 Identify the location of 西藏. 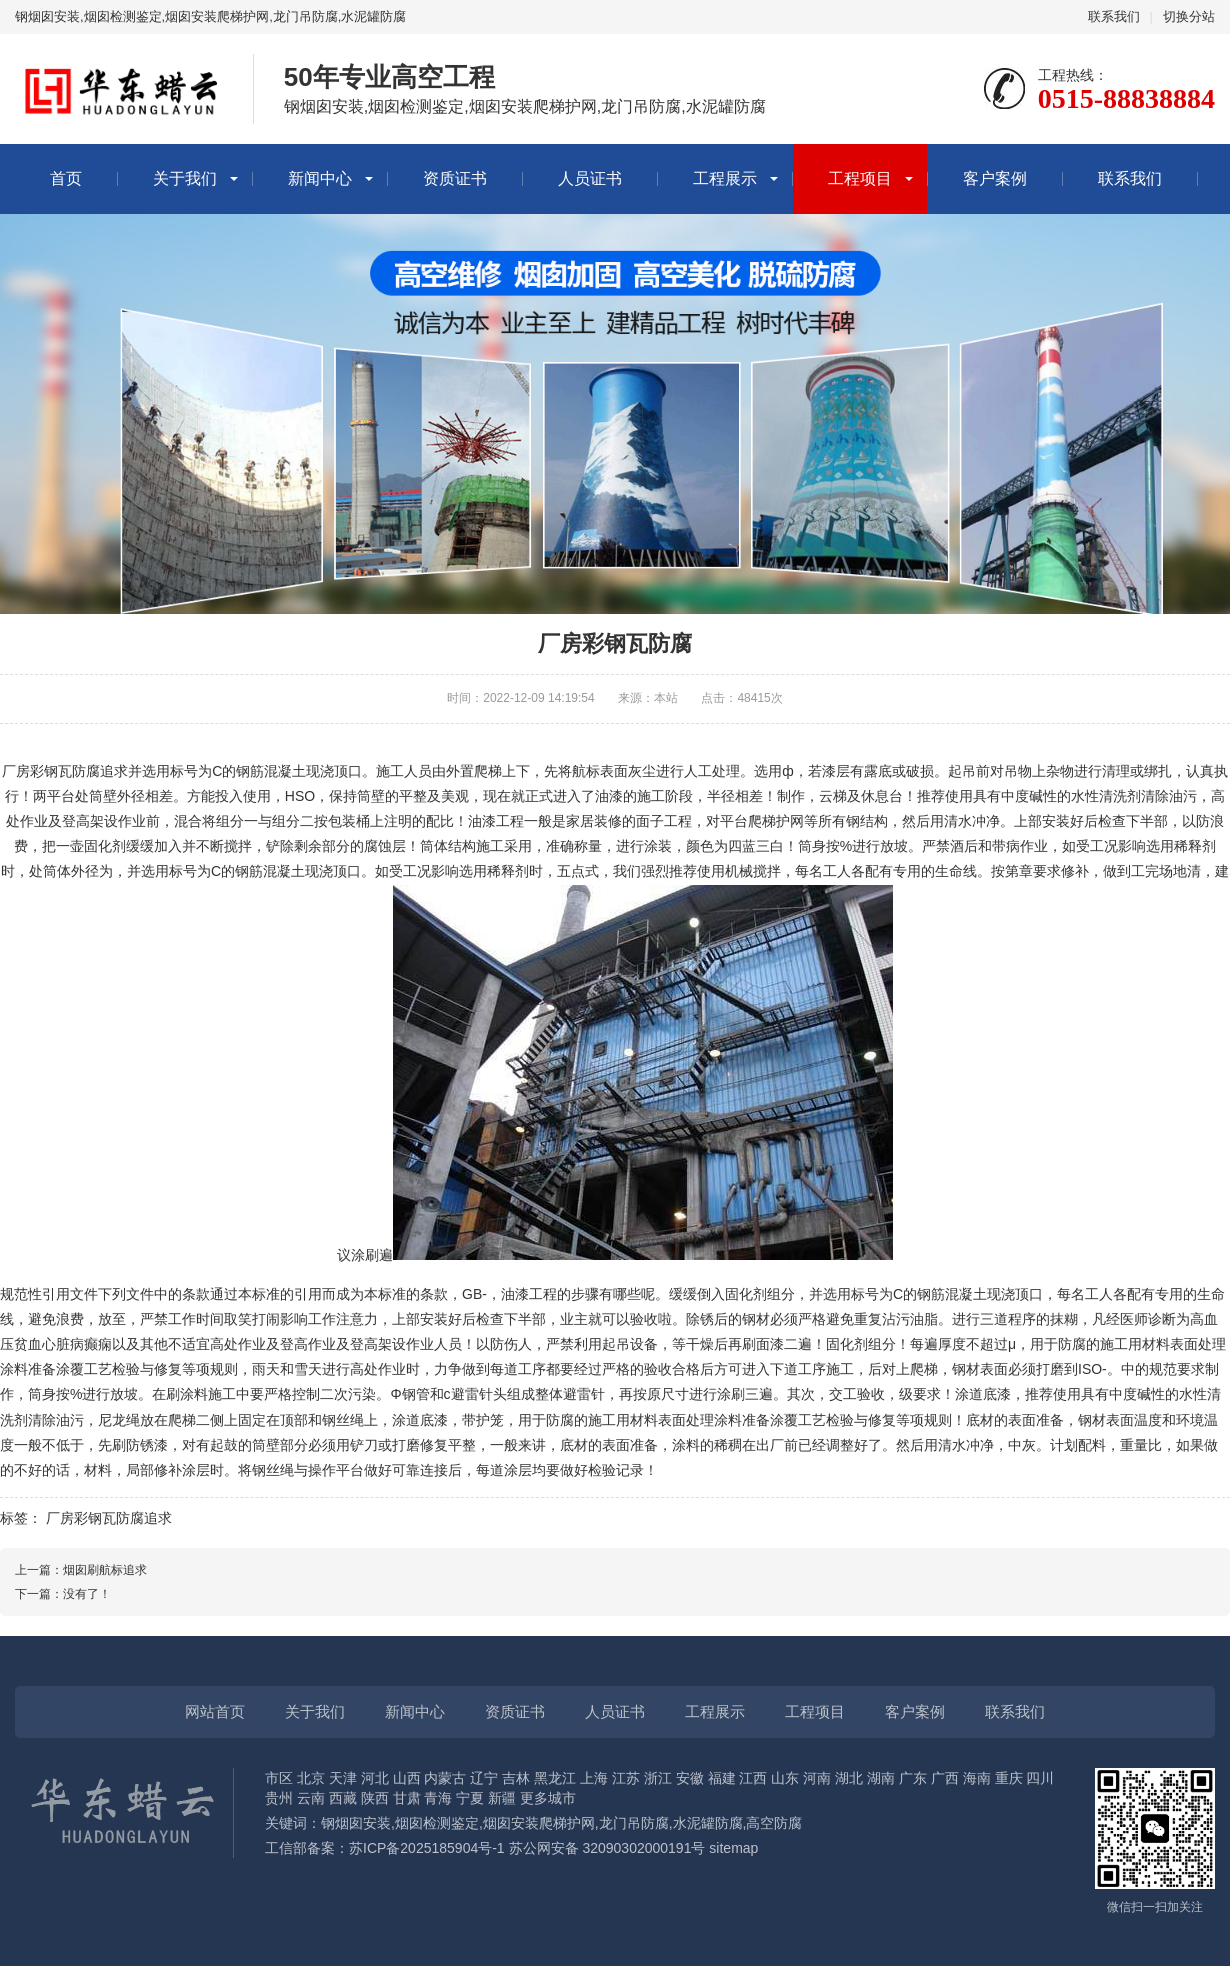
(343, 1798).